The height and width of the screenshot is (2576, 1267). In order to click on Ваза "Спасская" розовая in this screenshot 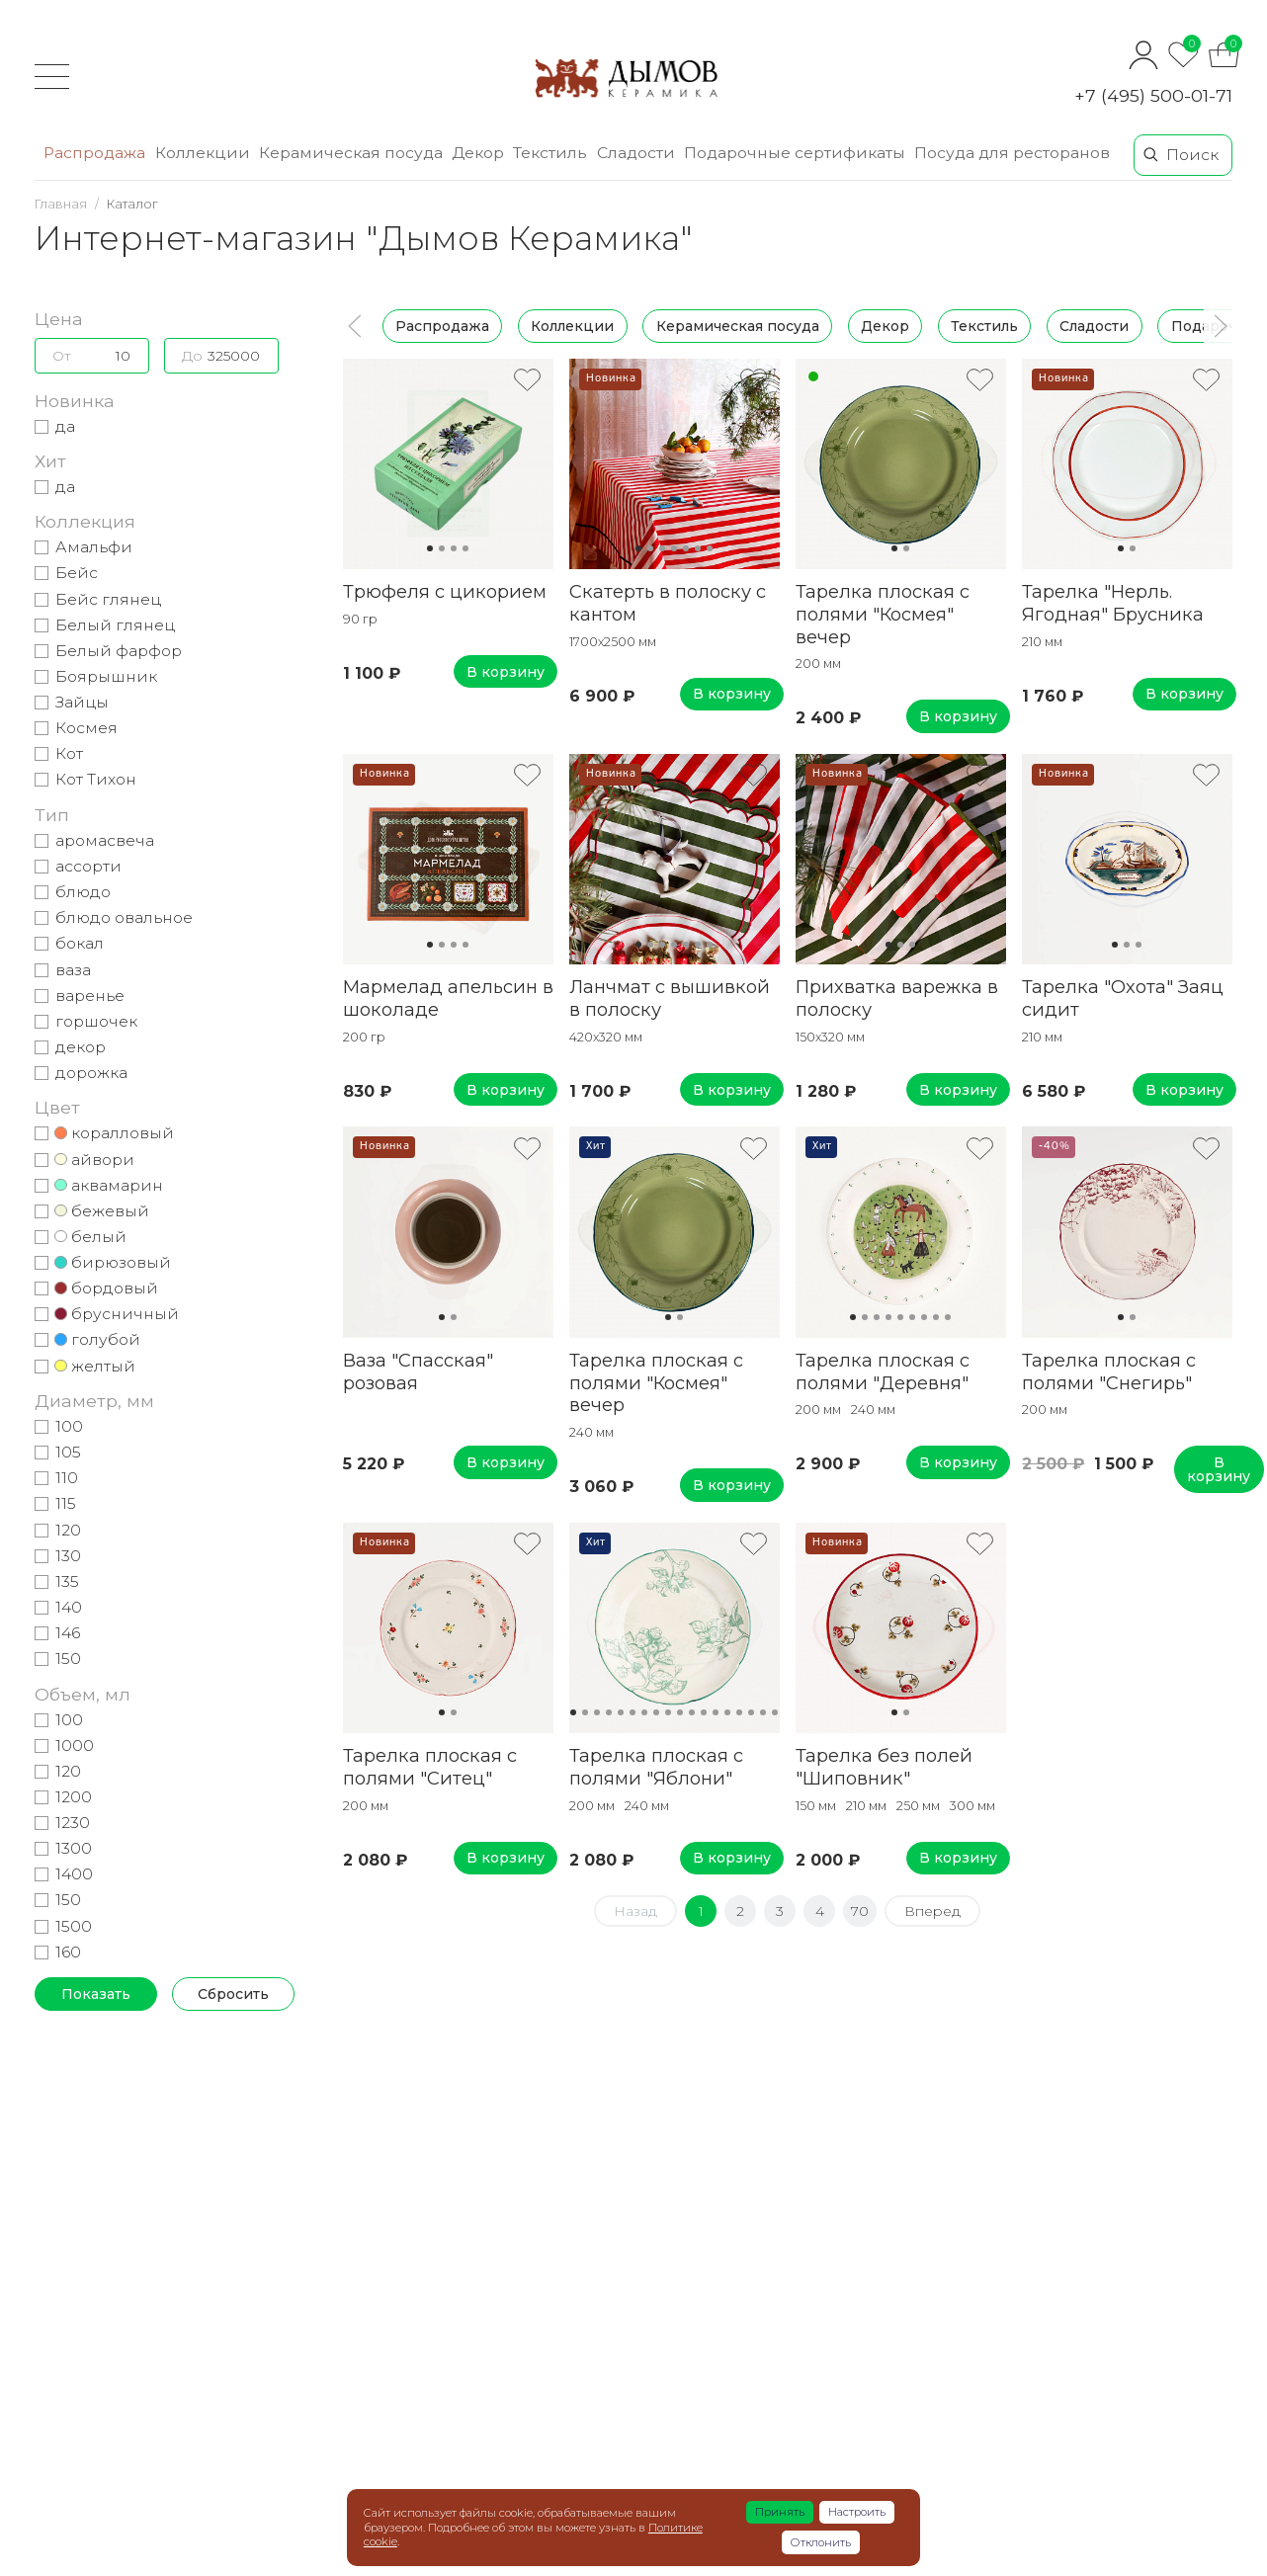, I will do `click(418, 1371)`.